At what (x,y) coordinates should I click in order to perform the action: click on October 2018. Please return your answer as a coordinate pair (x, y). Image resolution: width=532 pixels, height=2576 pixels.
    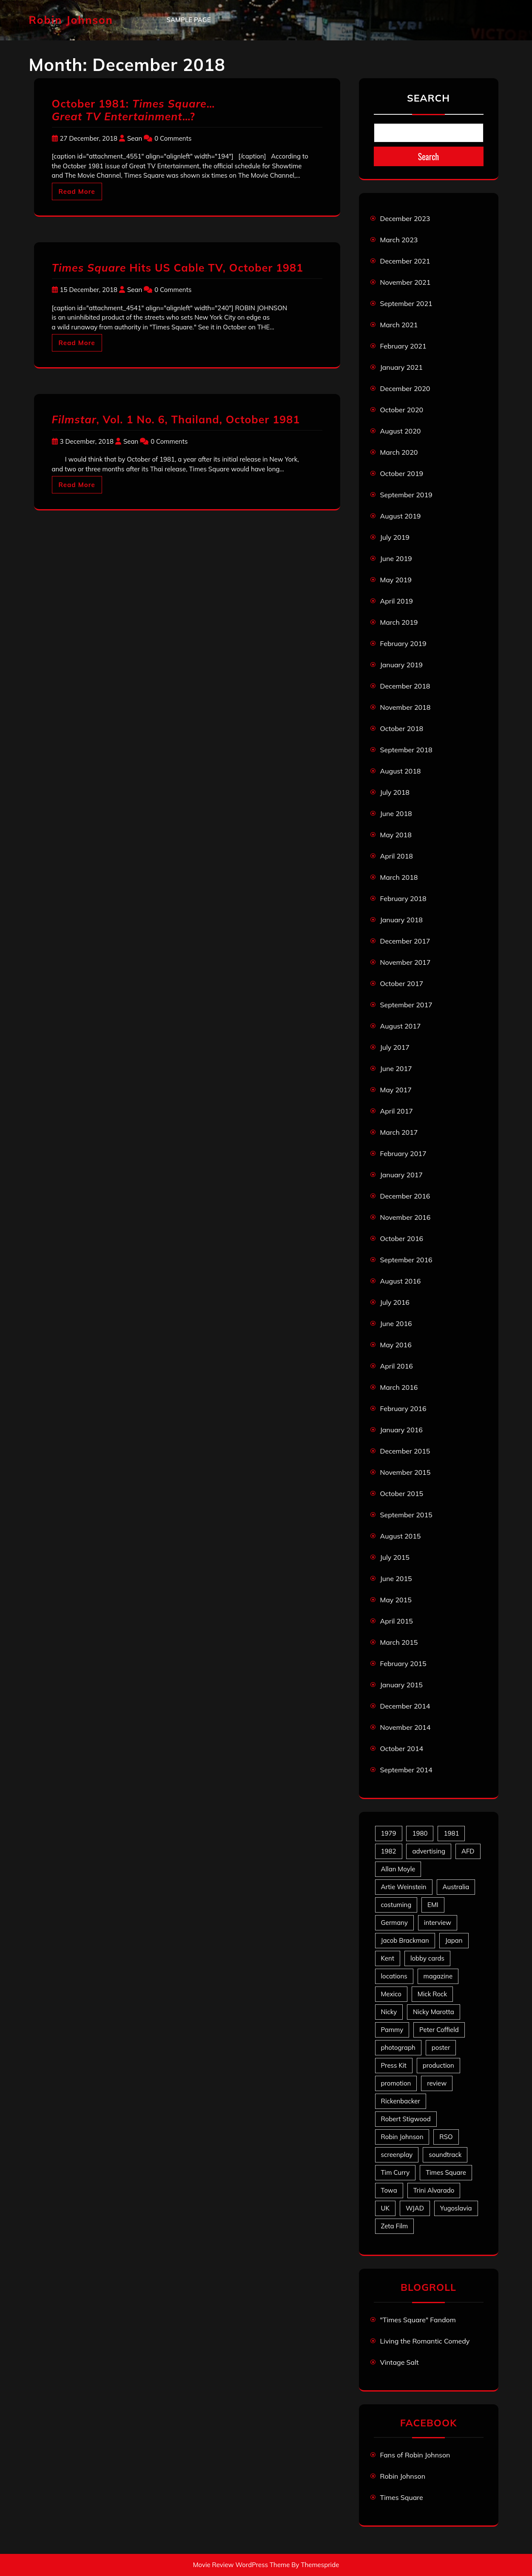
    Looking at the image, I should click on (402, 728).